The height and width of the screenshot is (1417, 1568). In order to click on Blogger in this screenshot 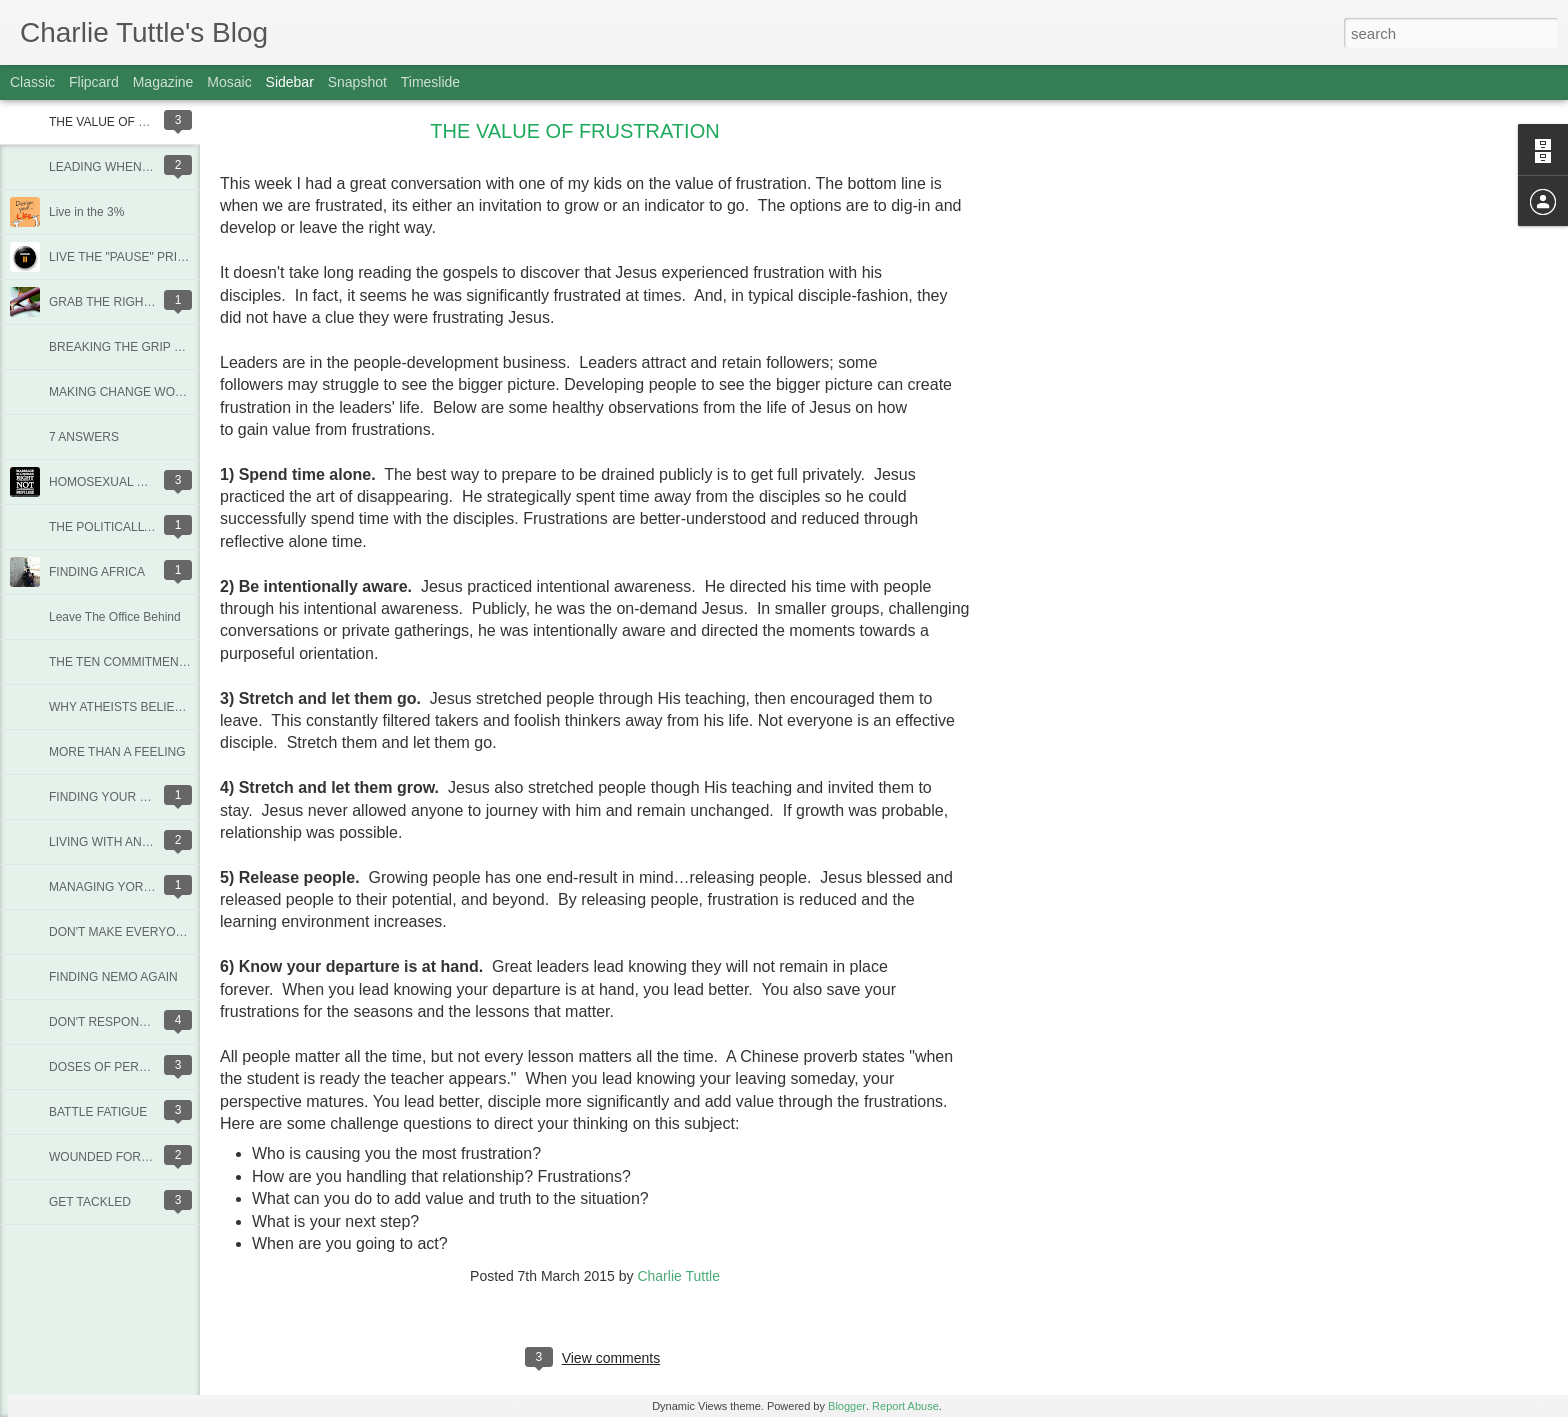, I will do `click(847, 1406)`.